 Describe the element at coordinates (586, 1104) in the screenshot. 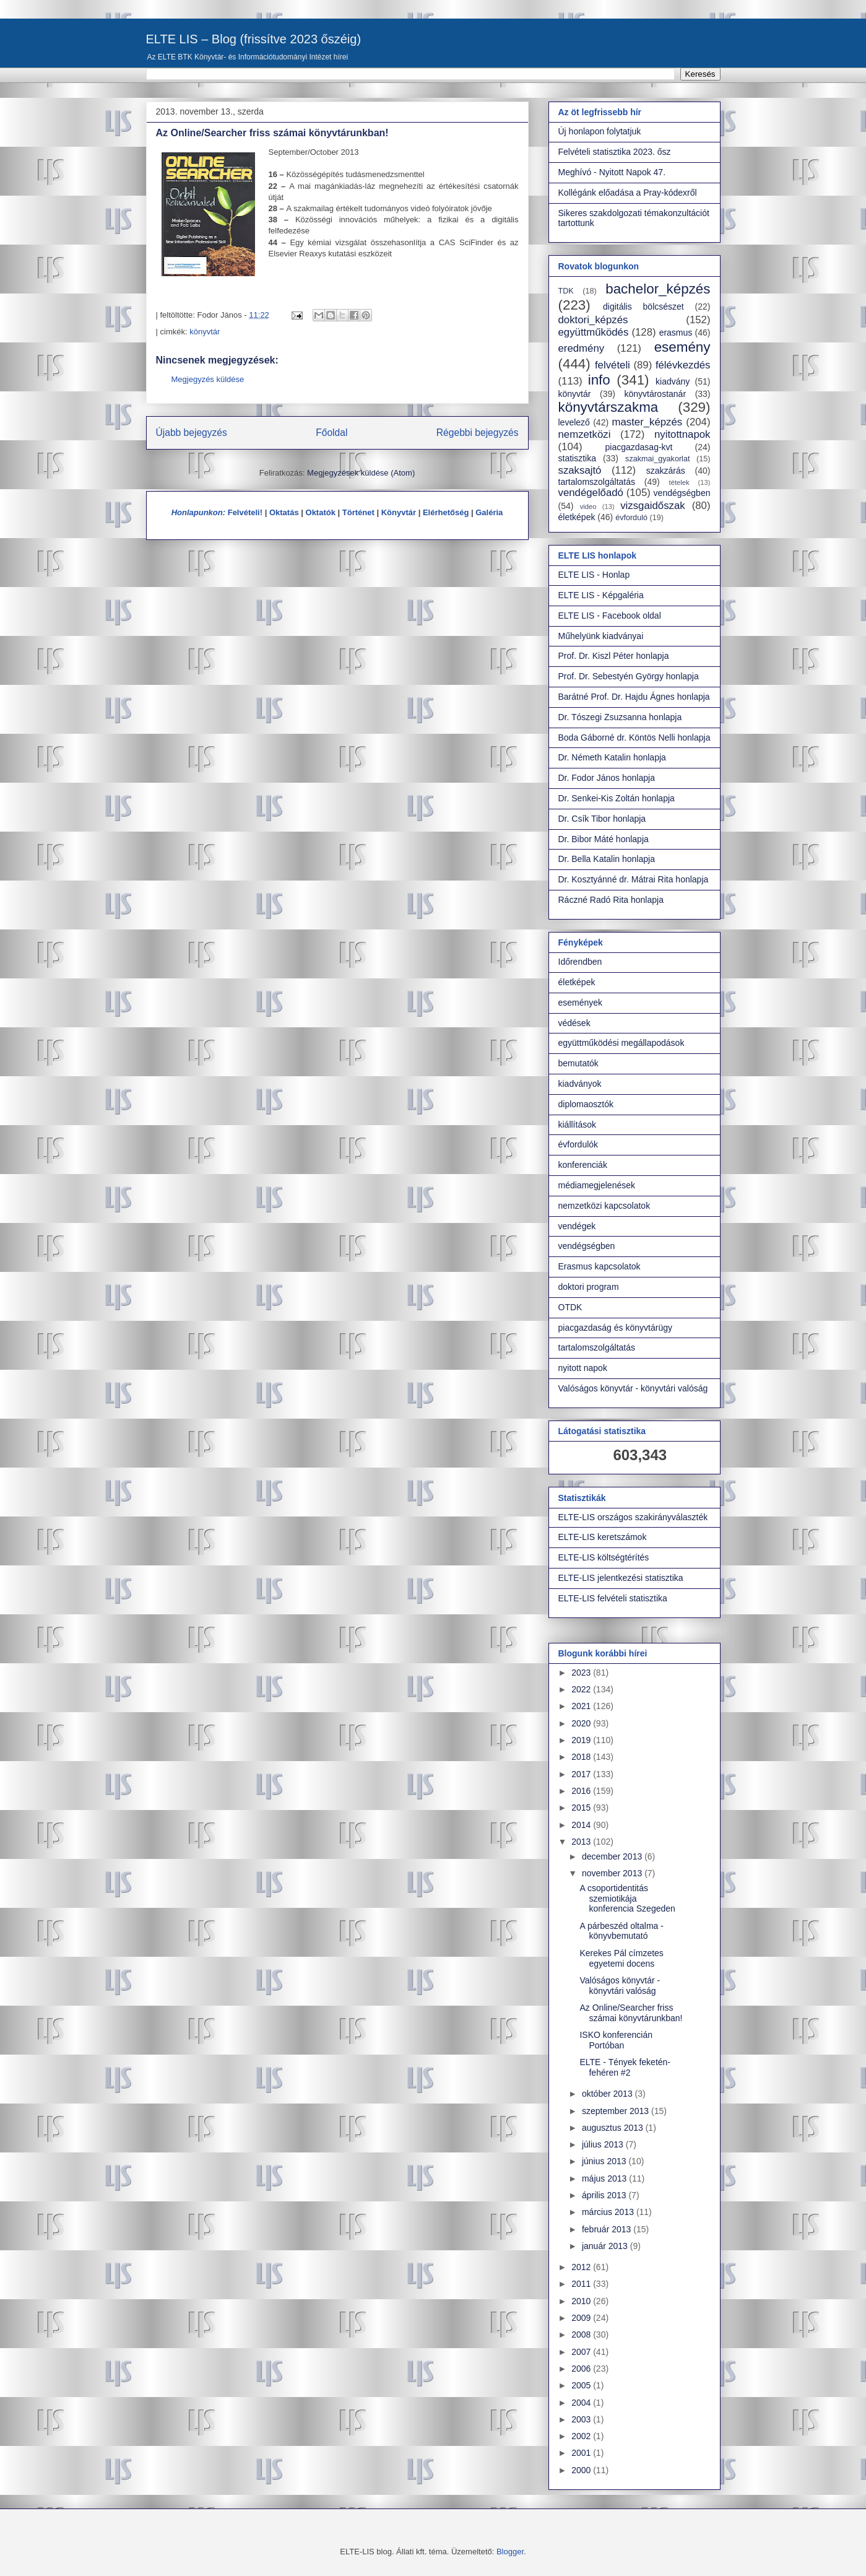

I see `diplomaosztók` at that location.